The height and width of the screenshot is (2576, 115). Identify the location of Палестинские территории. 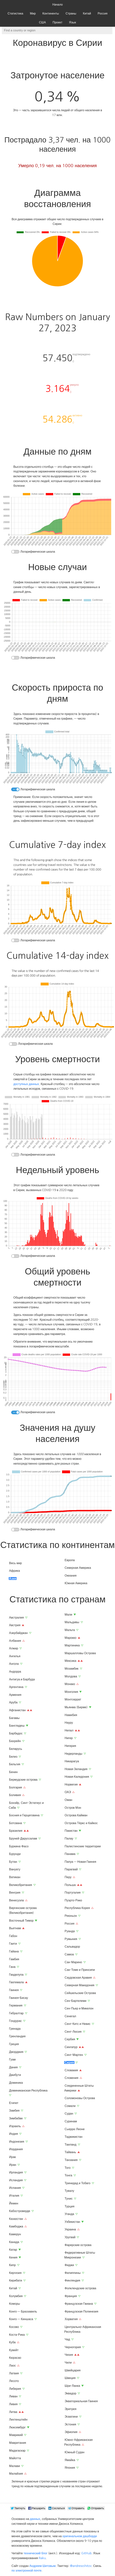
(83, 1846).